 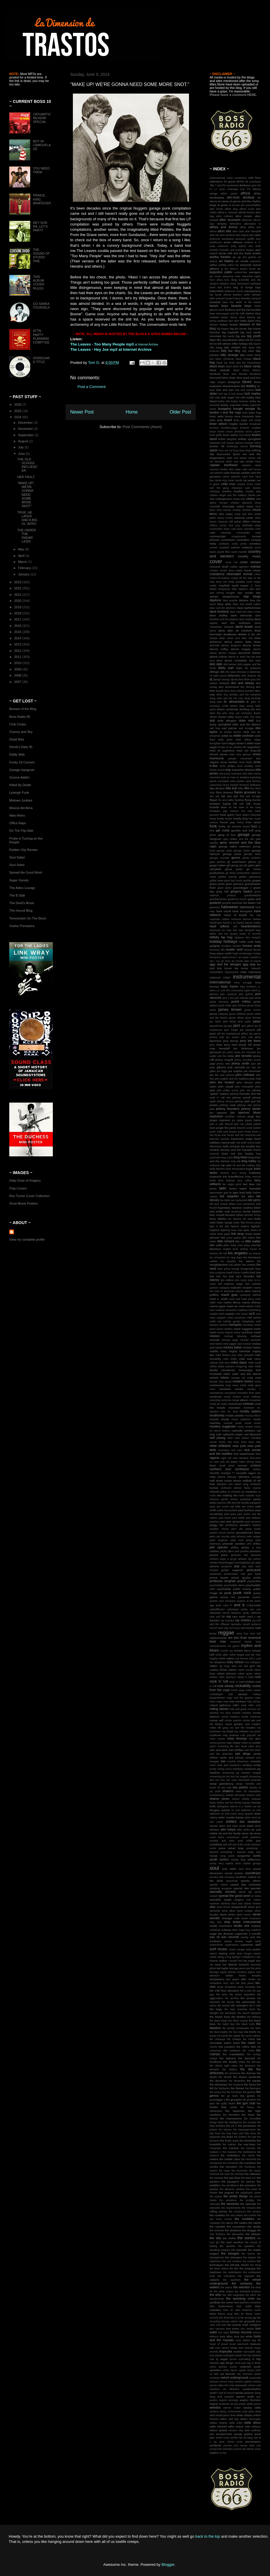 What do you see at coordinates (223, 2415) in the screenshot?
I see `what would jesus drive` at bounding box center [223, 2415].